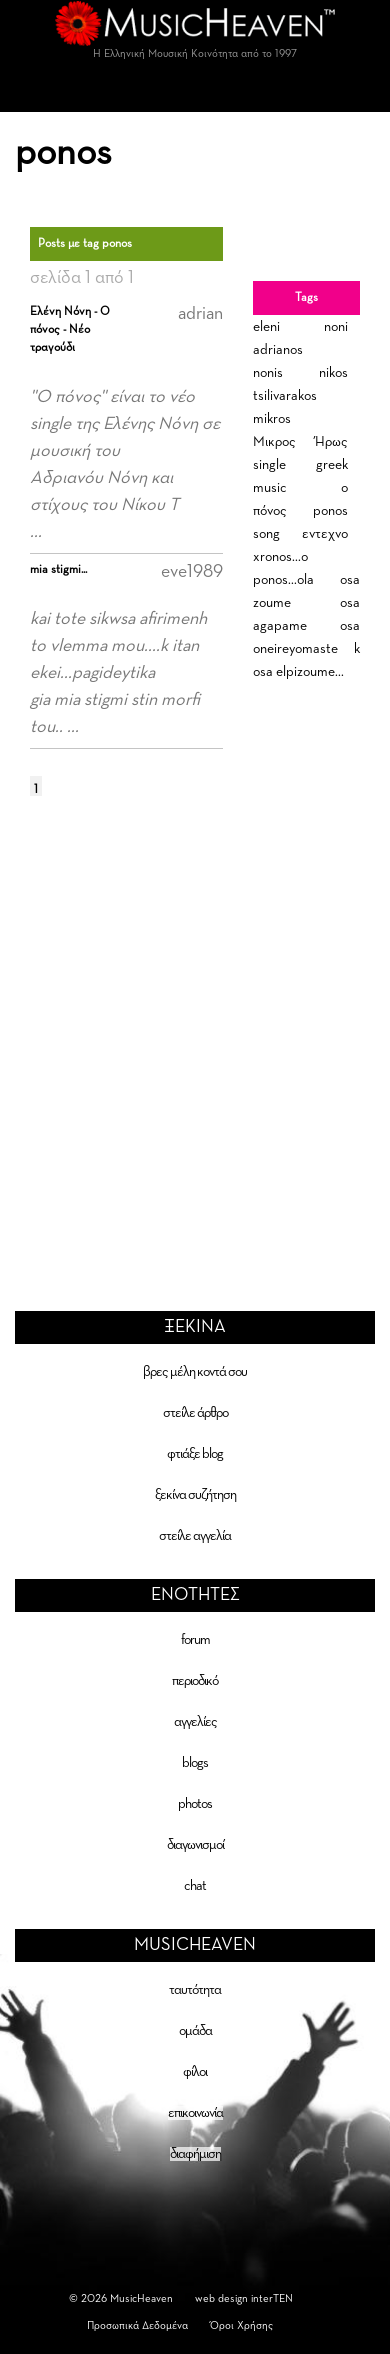 The width and height of the screenshot is (390, 2354). Describe the element at coordinates (187, 1022) in the screenshot. I see `[Advertisement]` at that location.